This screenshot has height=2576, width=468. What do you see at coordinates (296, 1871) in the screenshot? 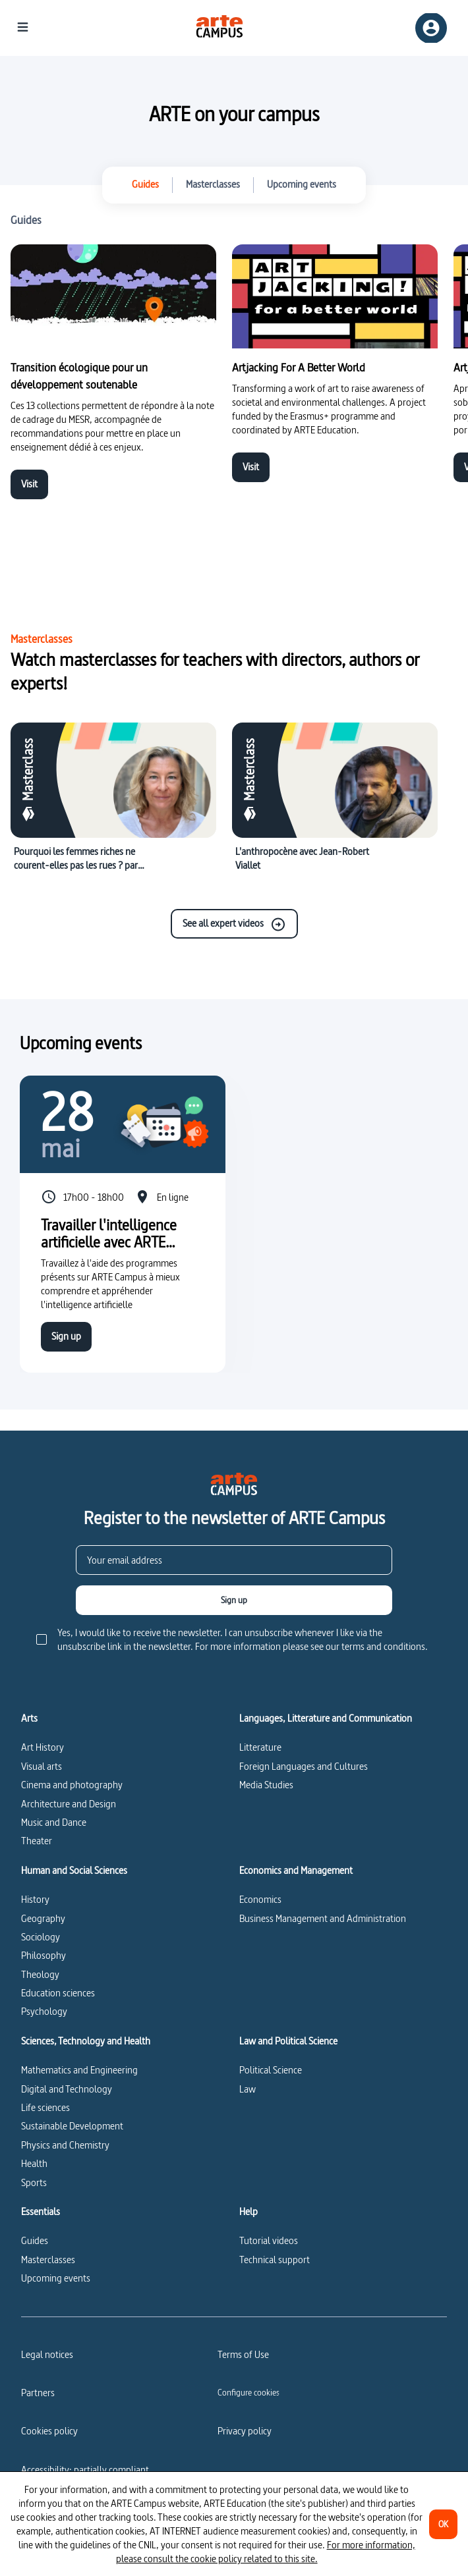
I see `Economics and Management` at bounding box center [296, 1871].